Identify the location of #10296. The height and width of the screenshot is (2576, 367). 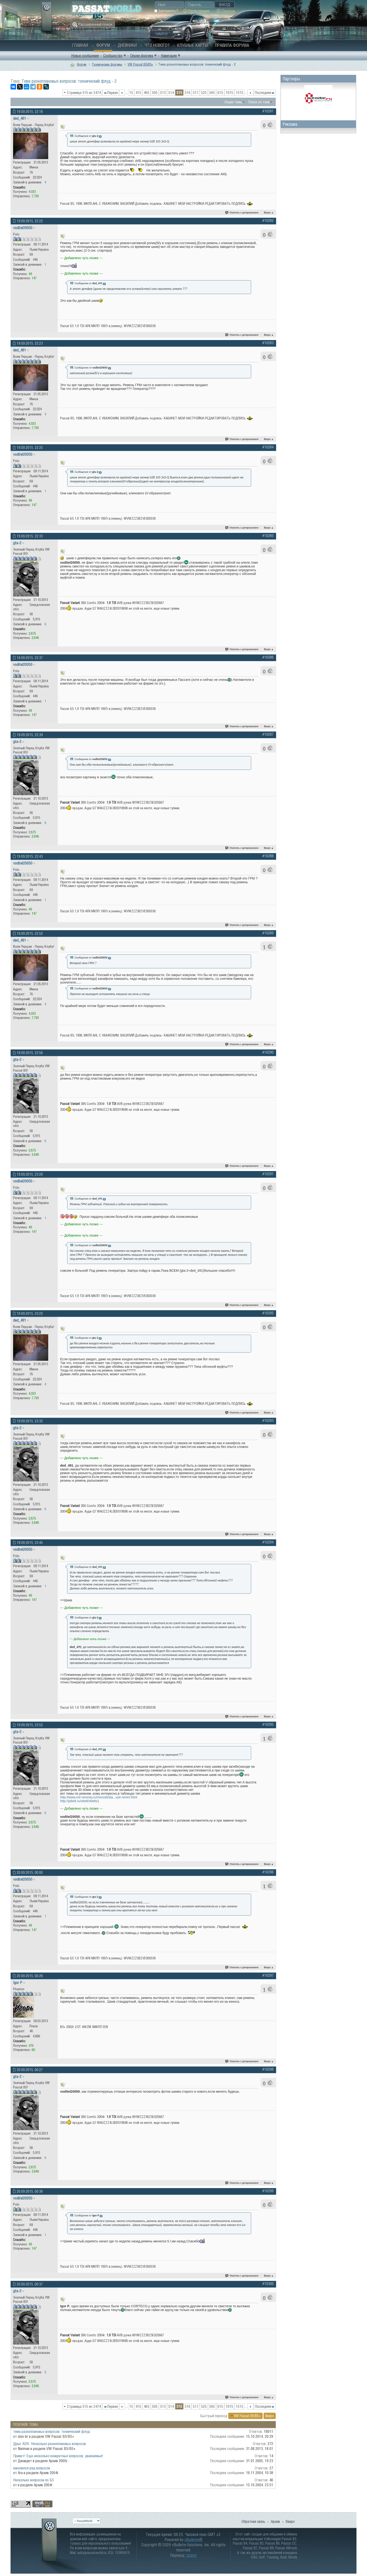
(268, 1872).